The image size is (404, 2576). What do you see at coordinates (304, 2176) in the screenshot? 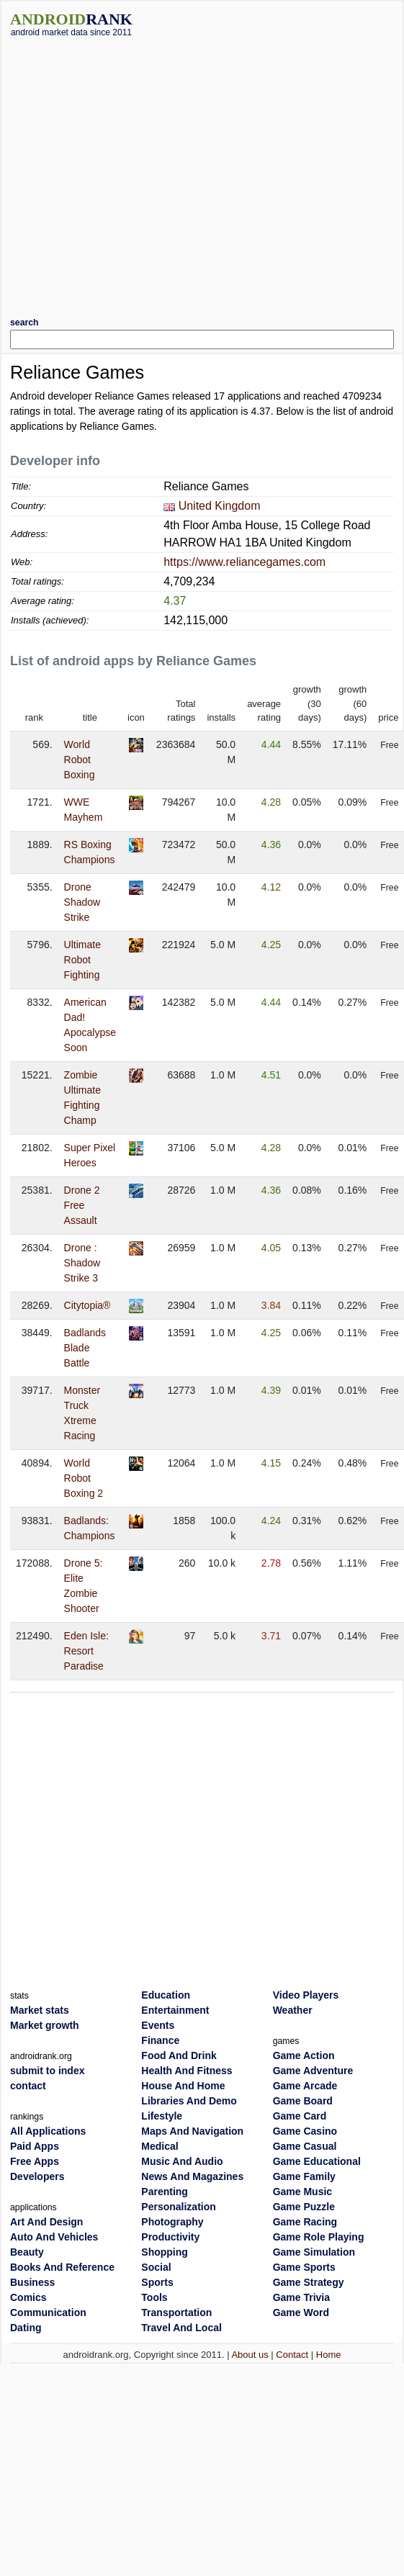
I see `Game Family` at bounding box center [304, 2176].